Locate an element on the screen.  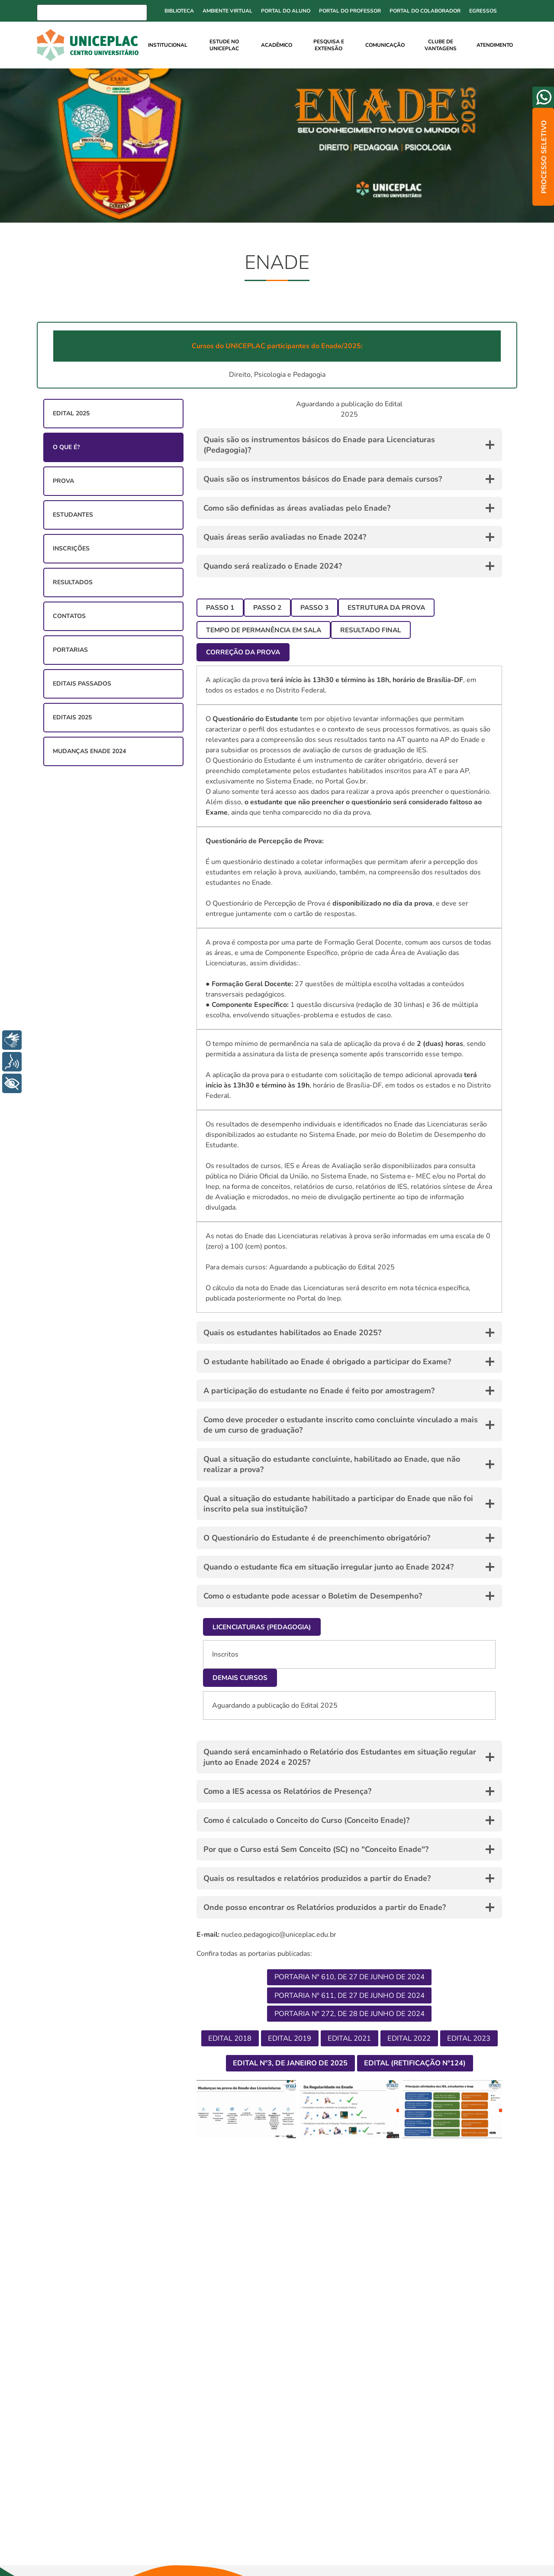
Ambiente Virtual is located at coordinates (227, 10).